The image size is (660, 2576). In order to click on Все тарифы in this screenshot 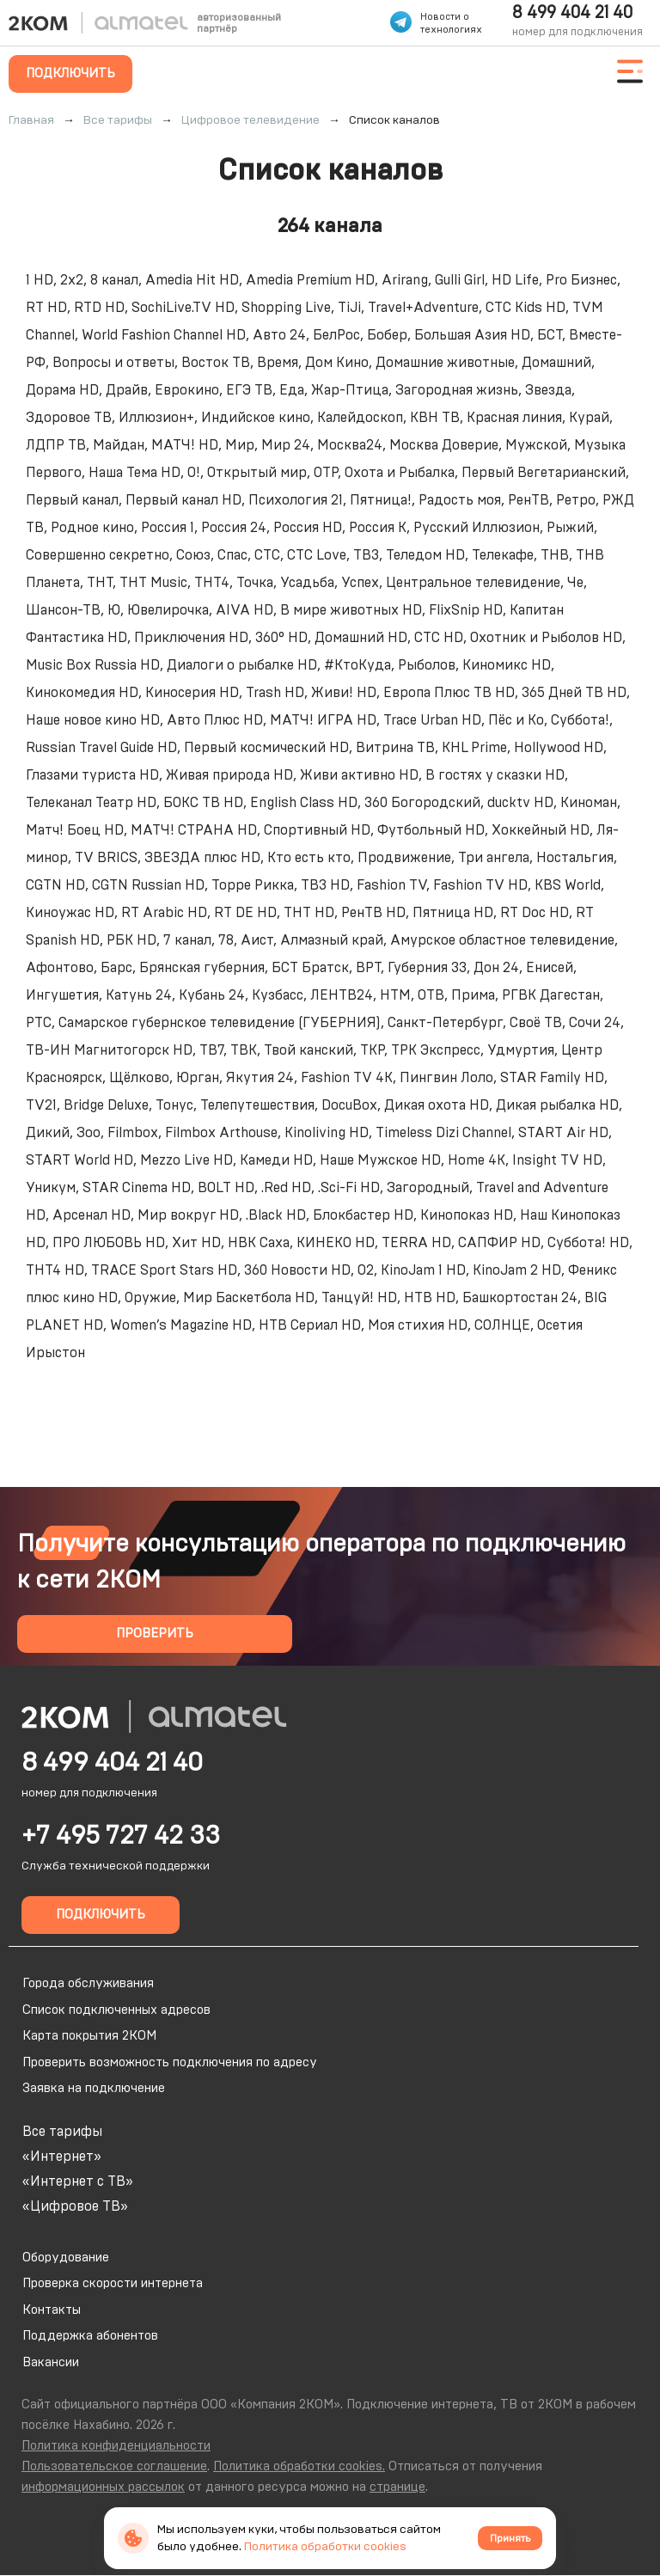, I will do `click(62, 2132)`.